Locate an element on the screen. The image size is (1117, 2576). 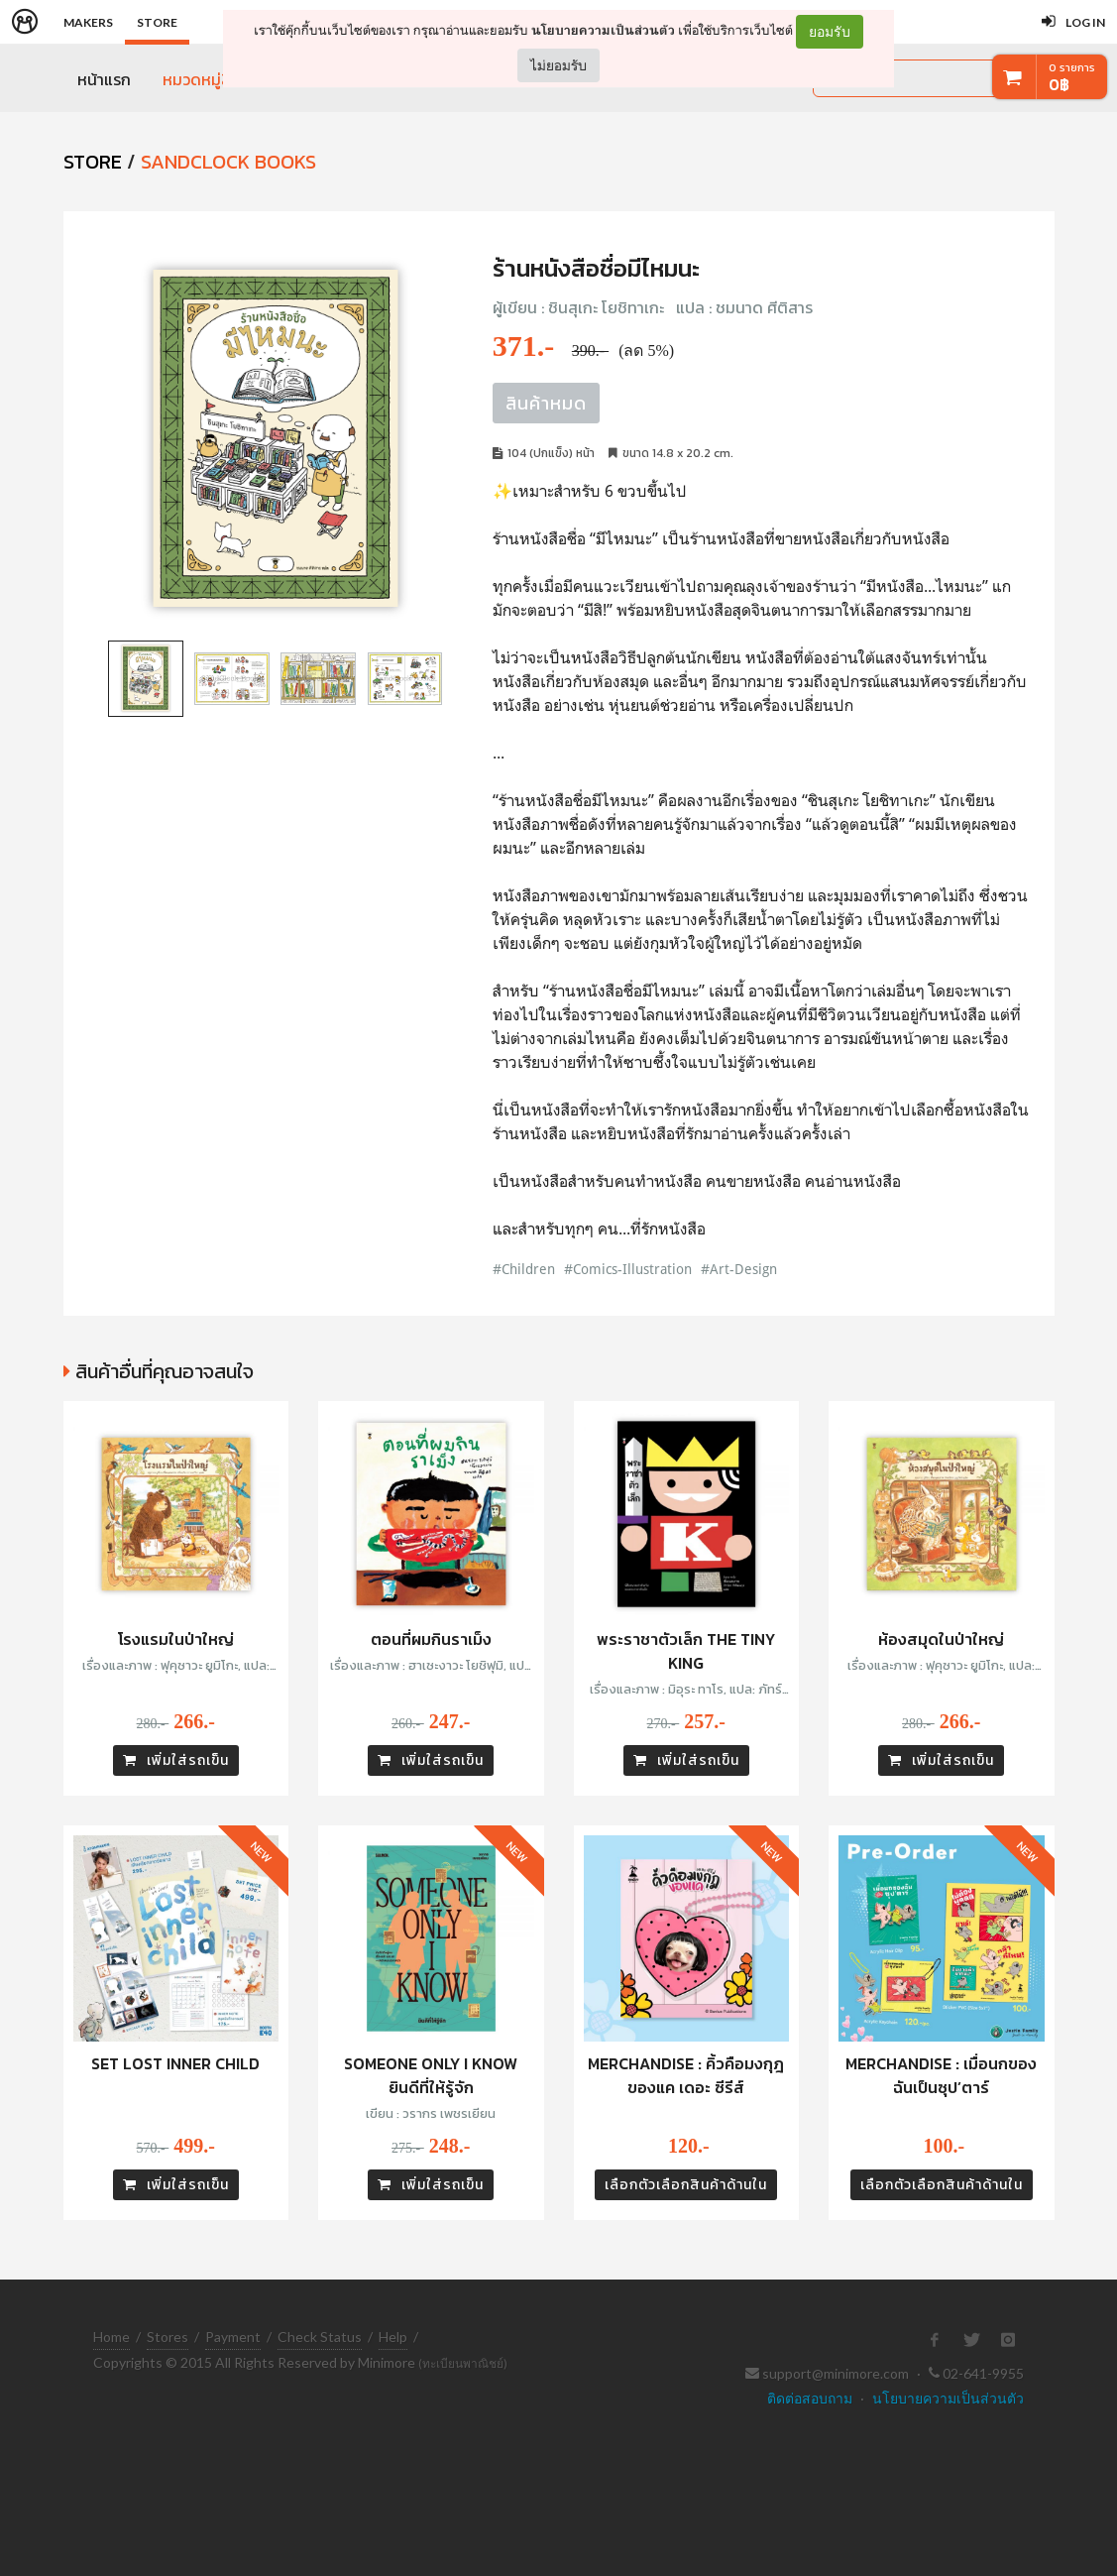
Sandclock Books is located at coordinates (228, 161).